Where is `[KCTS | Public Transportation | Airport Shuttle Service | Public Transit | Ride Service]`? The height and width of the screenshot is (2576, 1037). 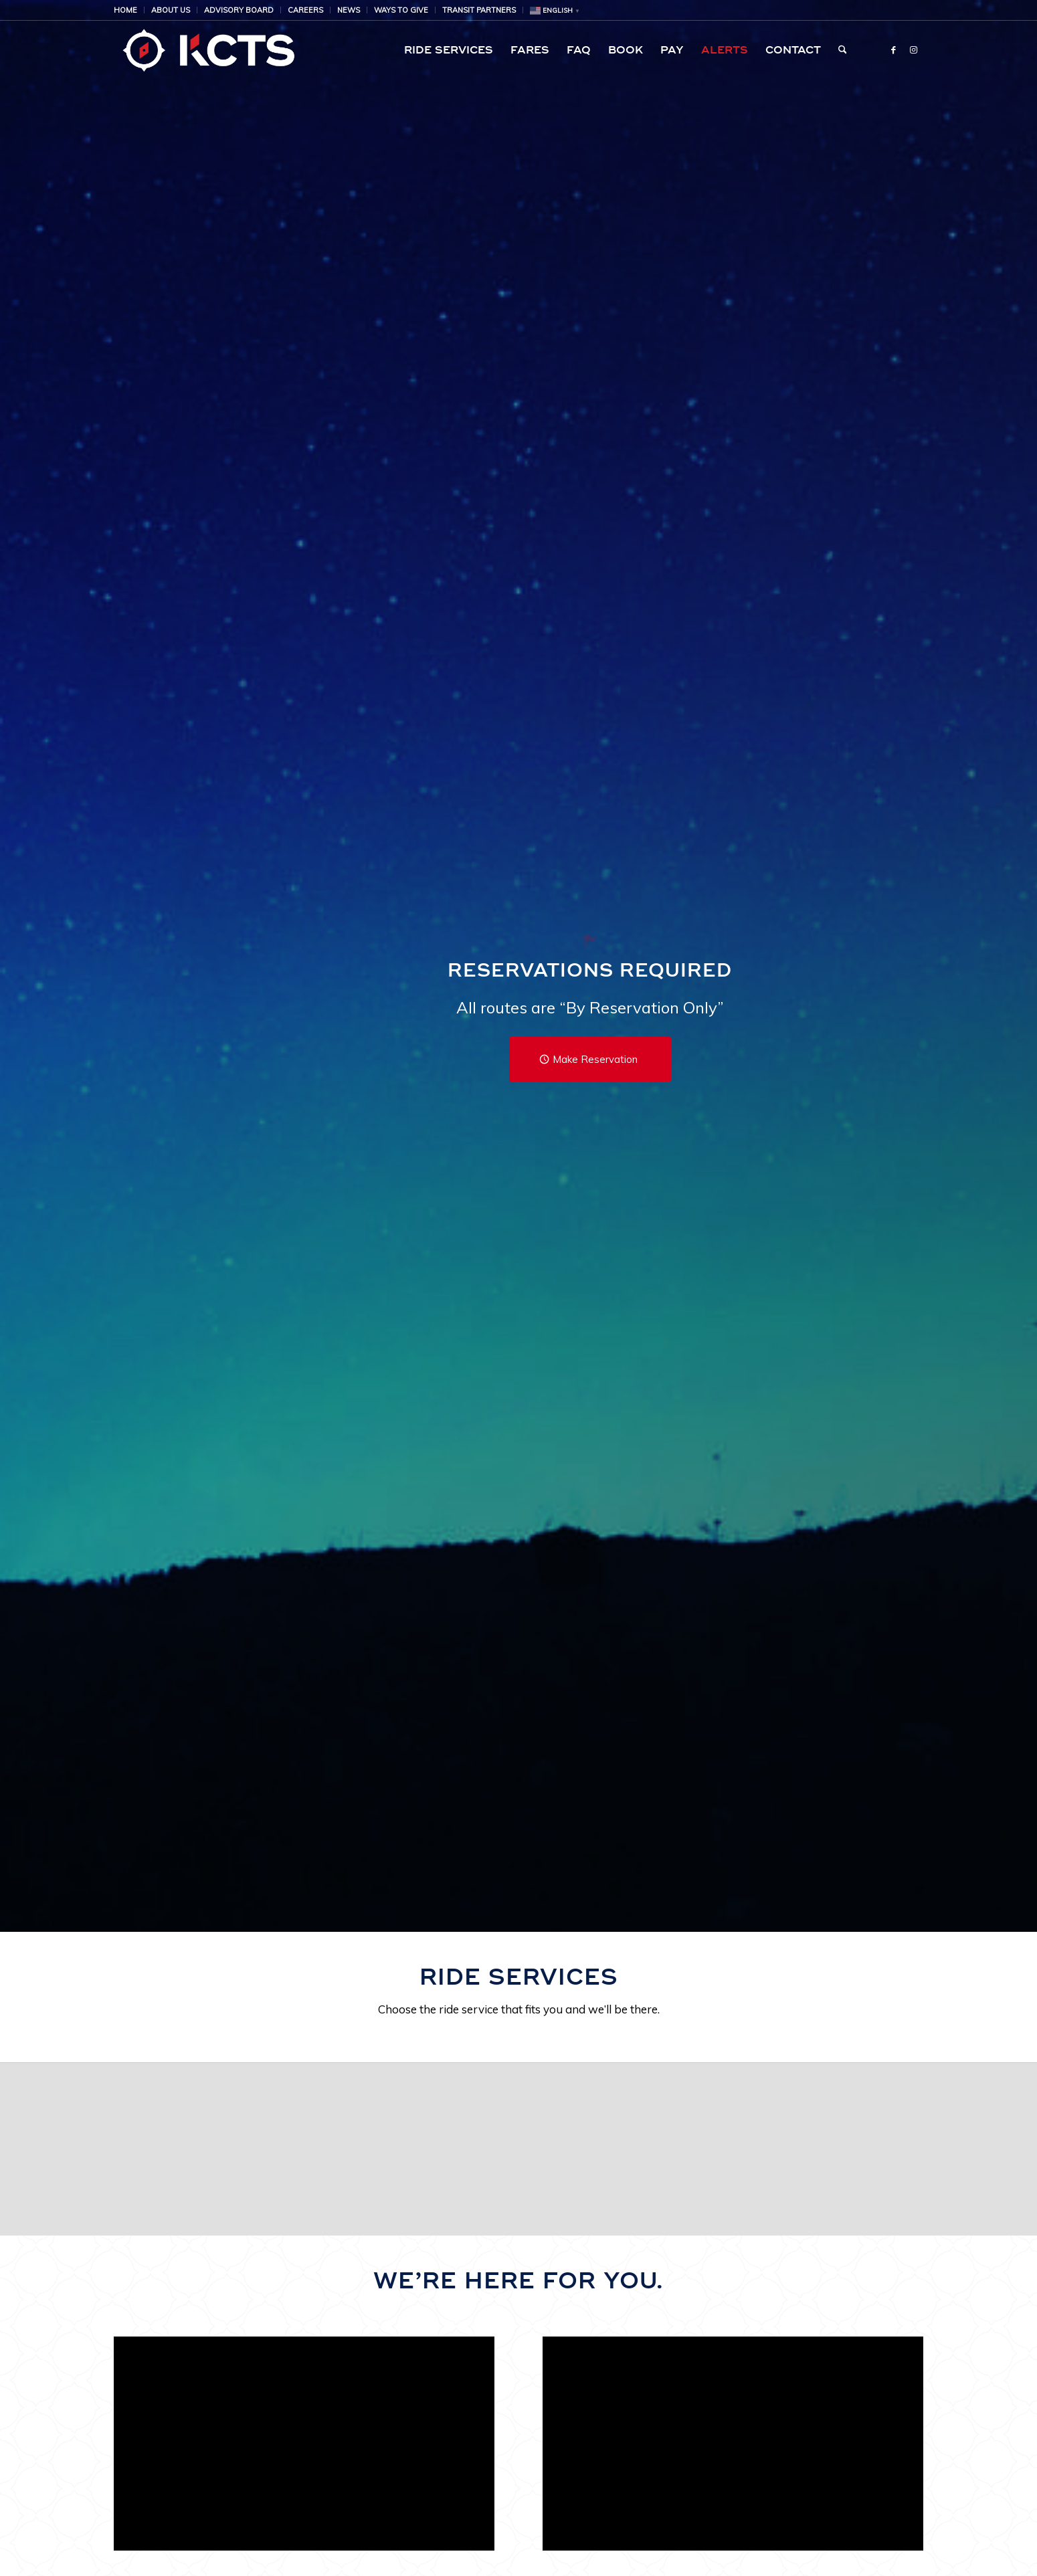
[KCTS | Public Transportation | Airport Shuttle Service | Public Transit | Ride Service] is located at coordinates (208, 50).